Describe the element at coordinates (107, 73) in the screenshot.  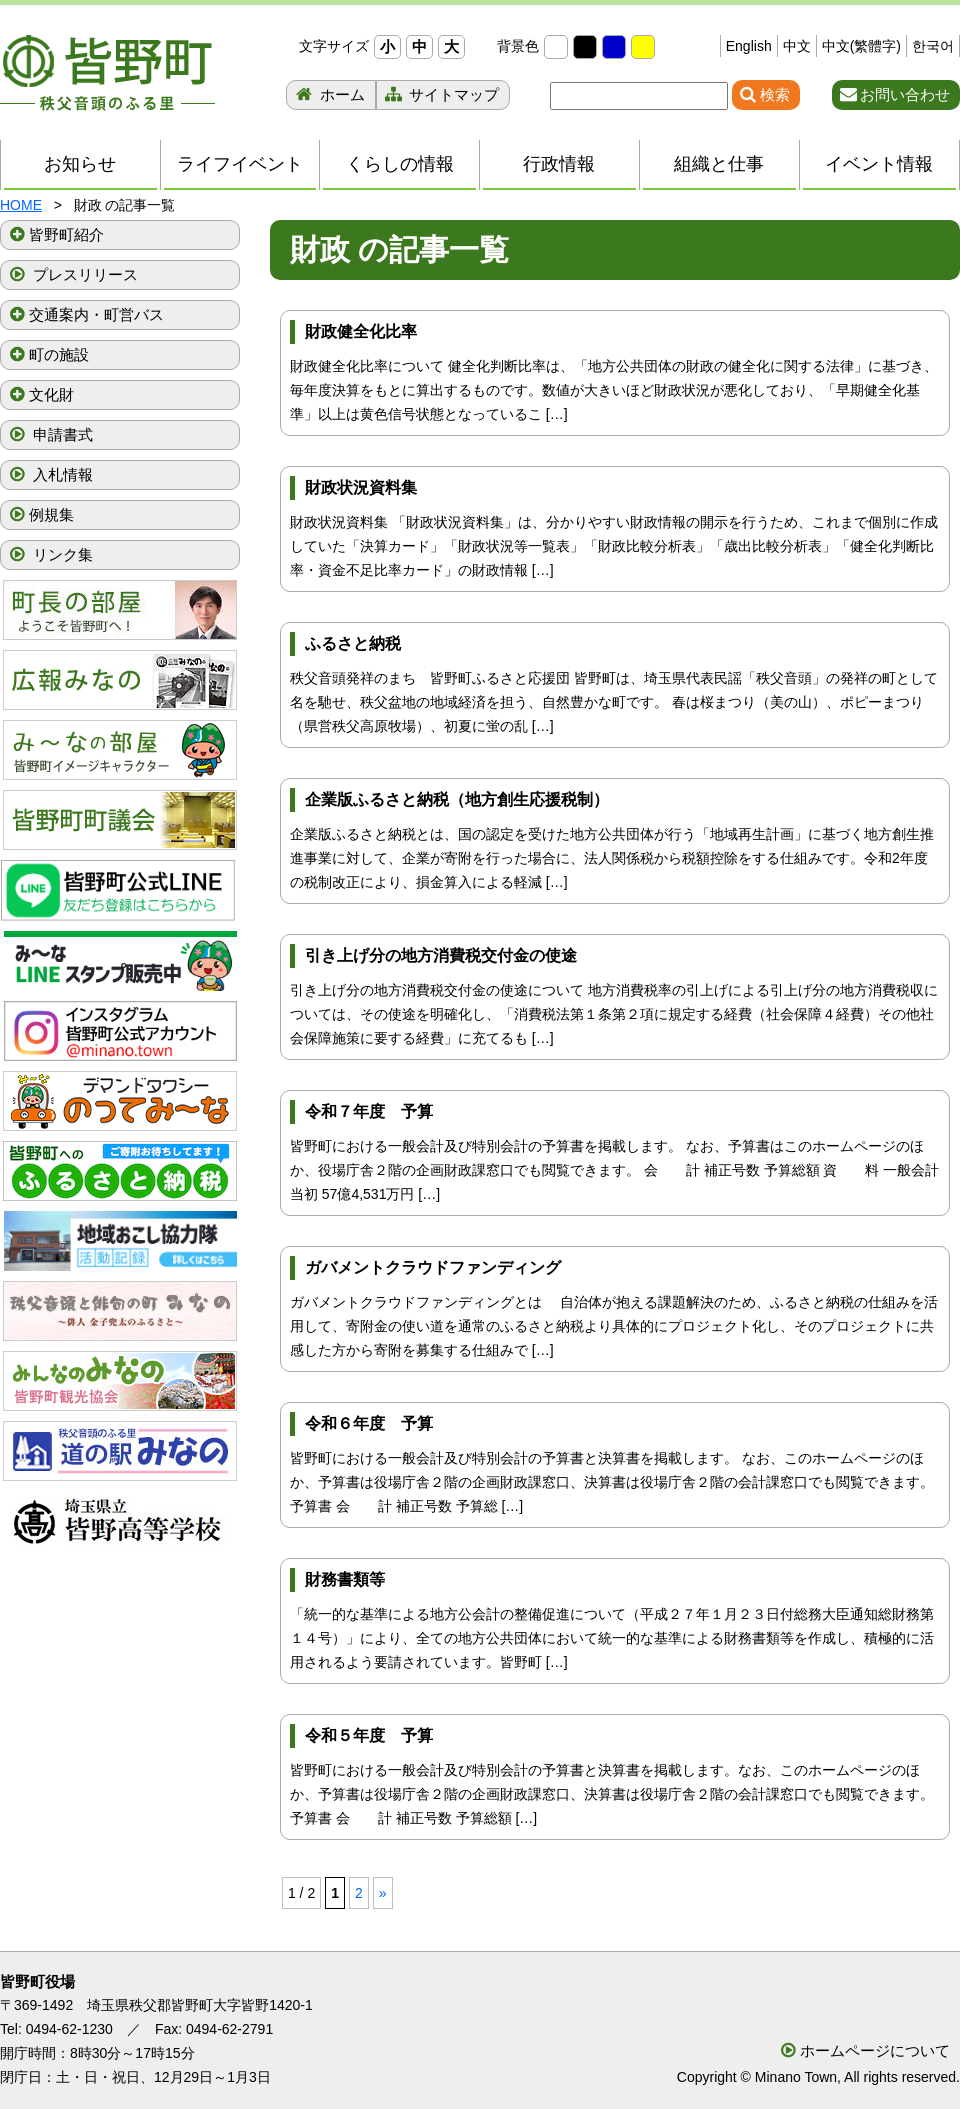
I see `秩父音頭のふる里 皆野町 埼玉県秩父郡皆野町ホームページ` at that location.